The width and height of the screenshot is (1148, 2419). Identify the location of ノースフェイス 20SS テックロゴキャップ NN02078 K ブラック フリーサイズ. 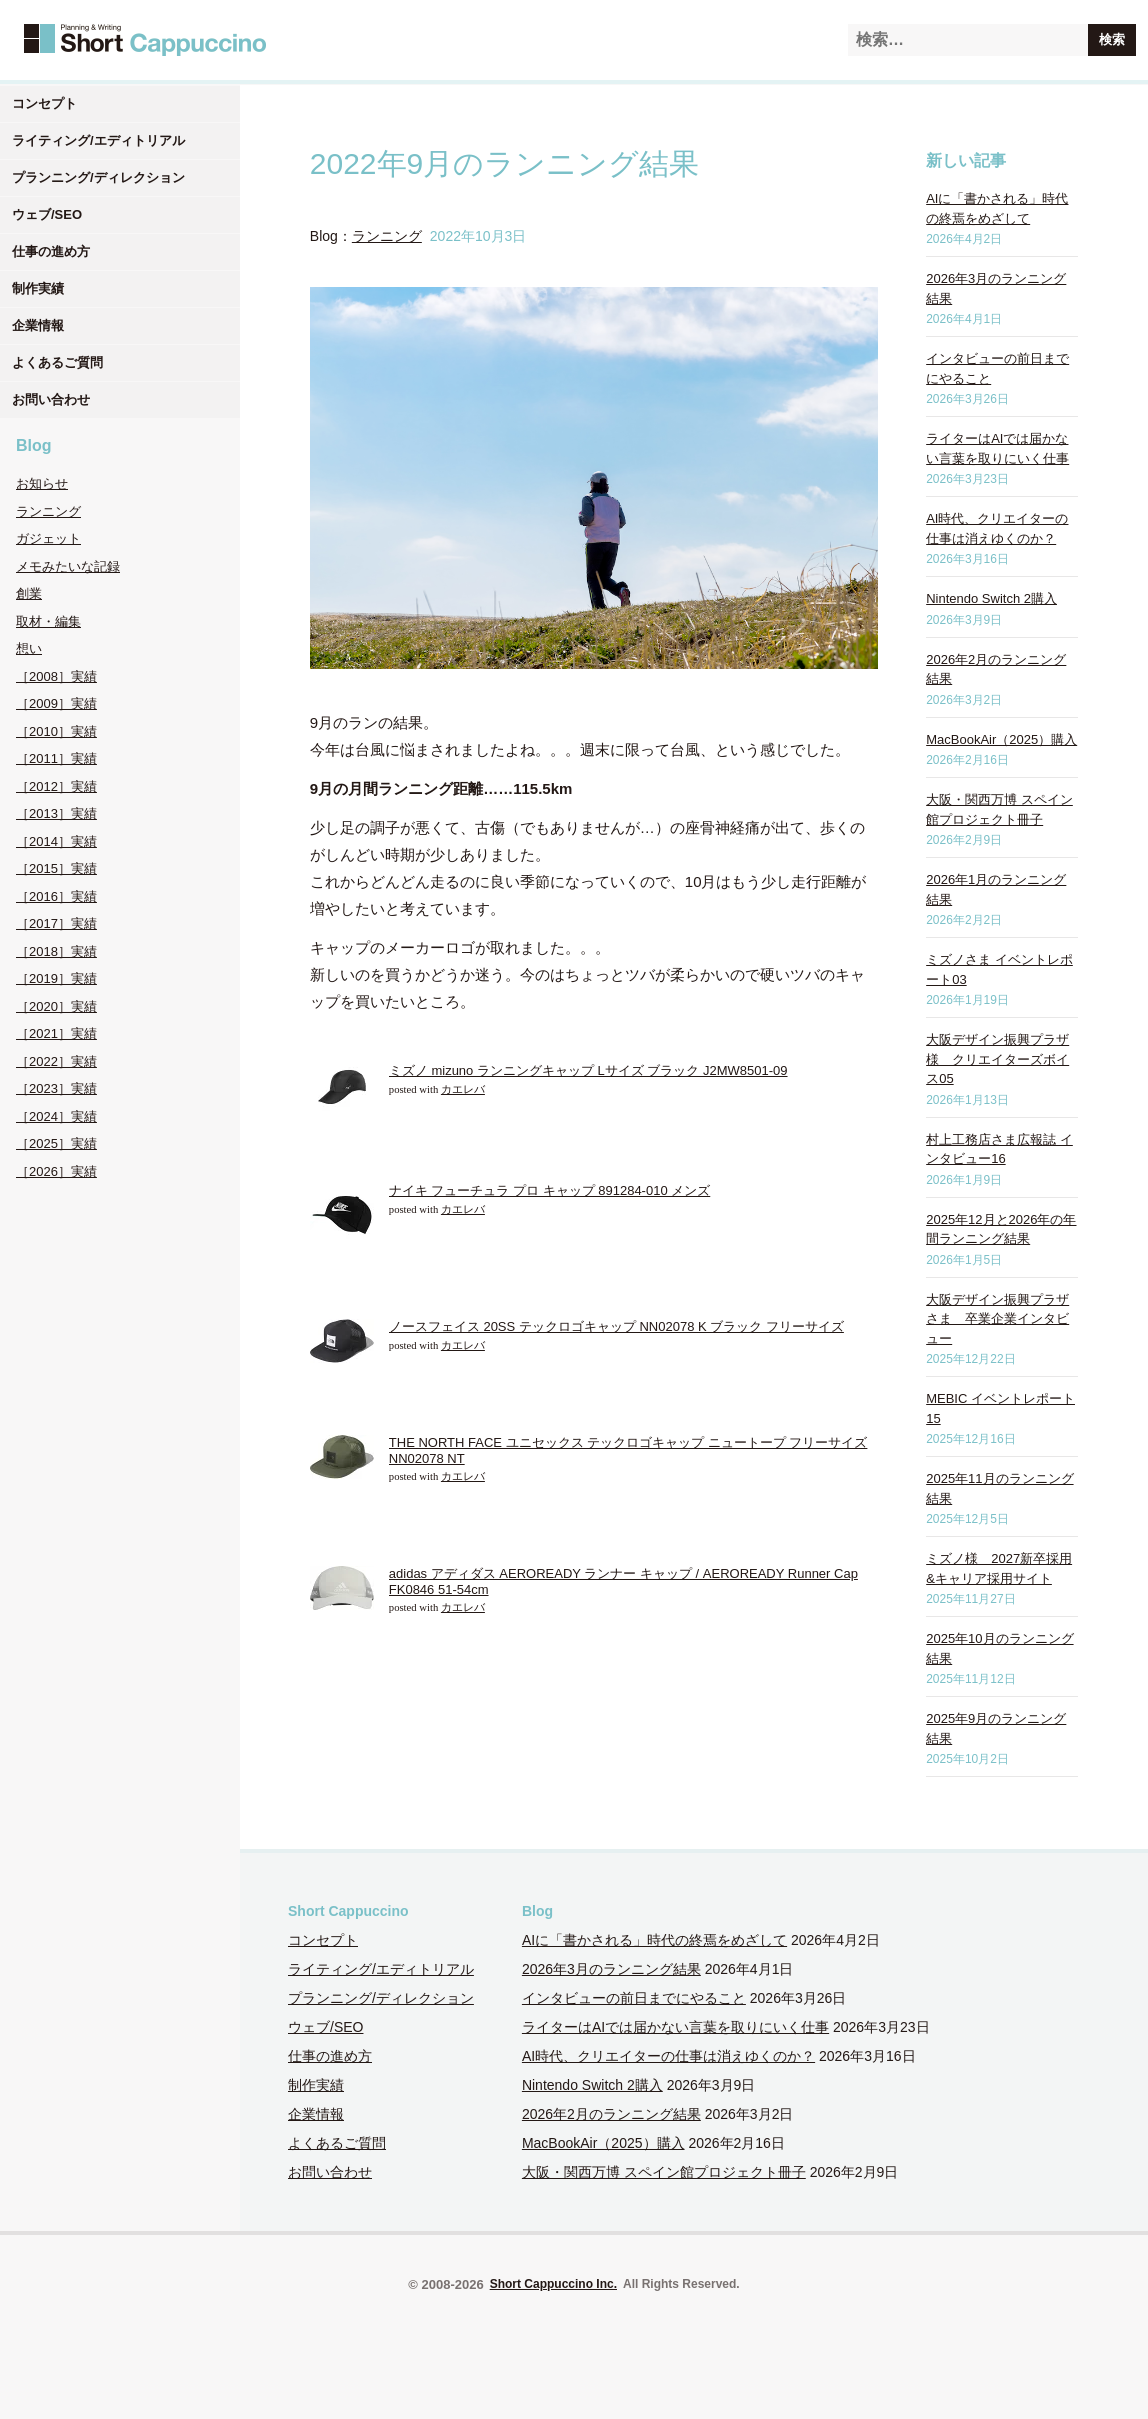
(616, 1326).